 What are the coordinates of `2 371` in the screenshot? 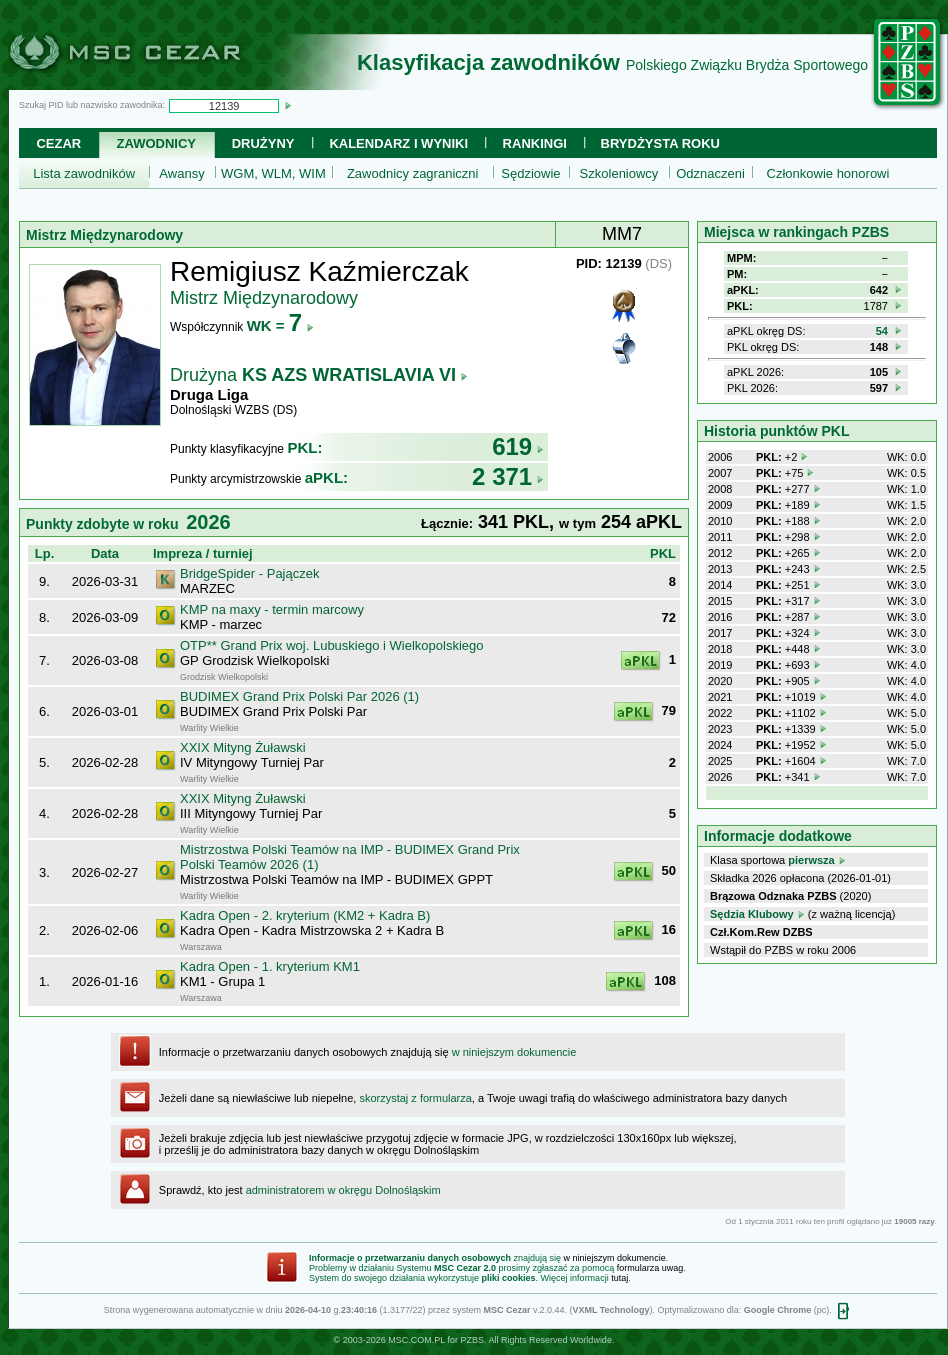 It's located at (508, 476).